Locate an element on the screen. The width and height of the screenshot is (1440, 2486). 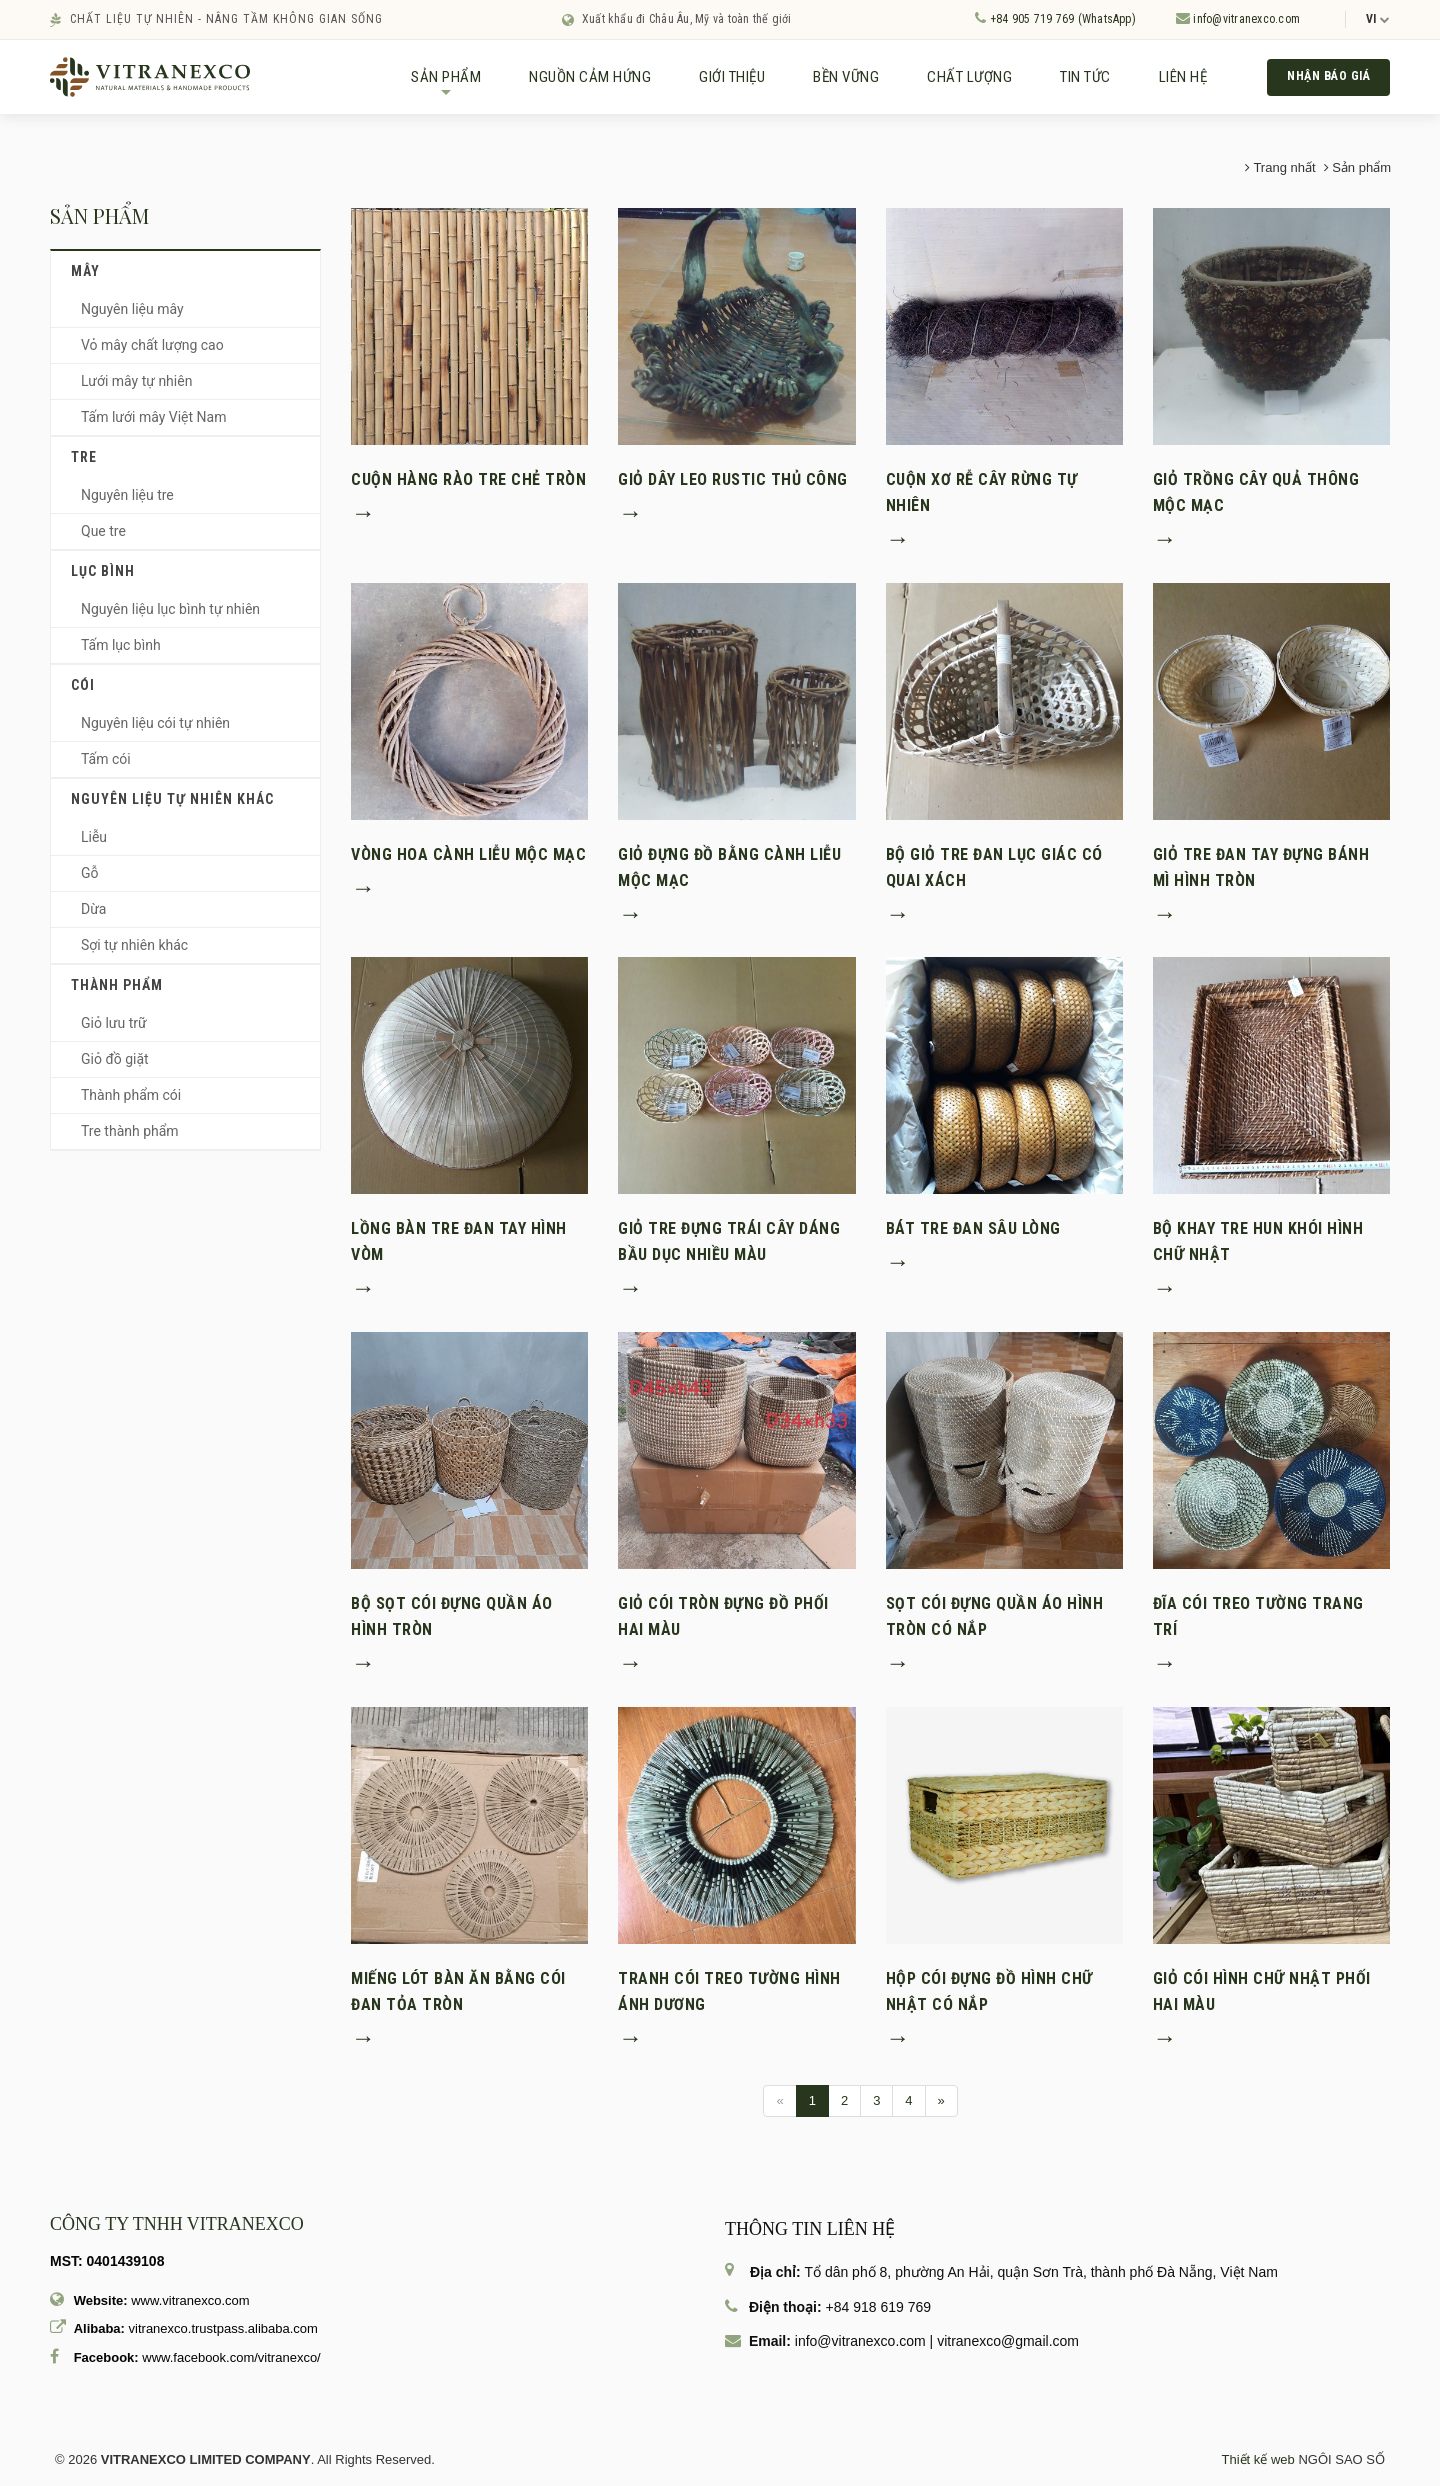
Vòng hoa cành liễu mộc mạc is located at coordinates (468, 861).